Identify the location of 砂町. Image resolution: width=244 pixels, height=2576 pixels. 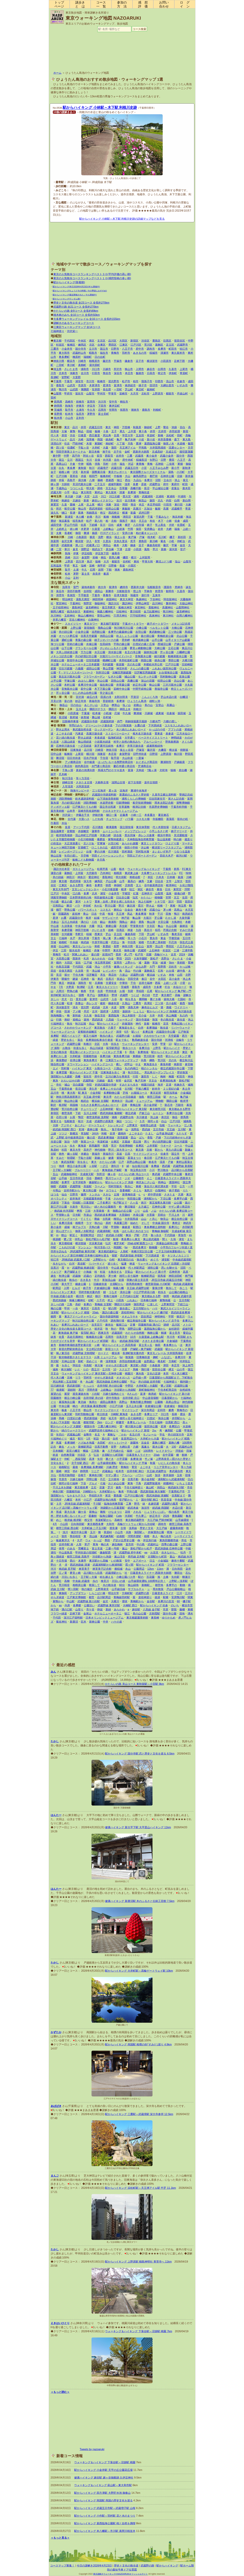
(91, 1300).